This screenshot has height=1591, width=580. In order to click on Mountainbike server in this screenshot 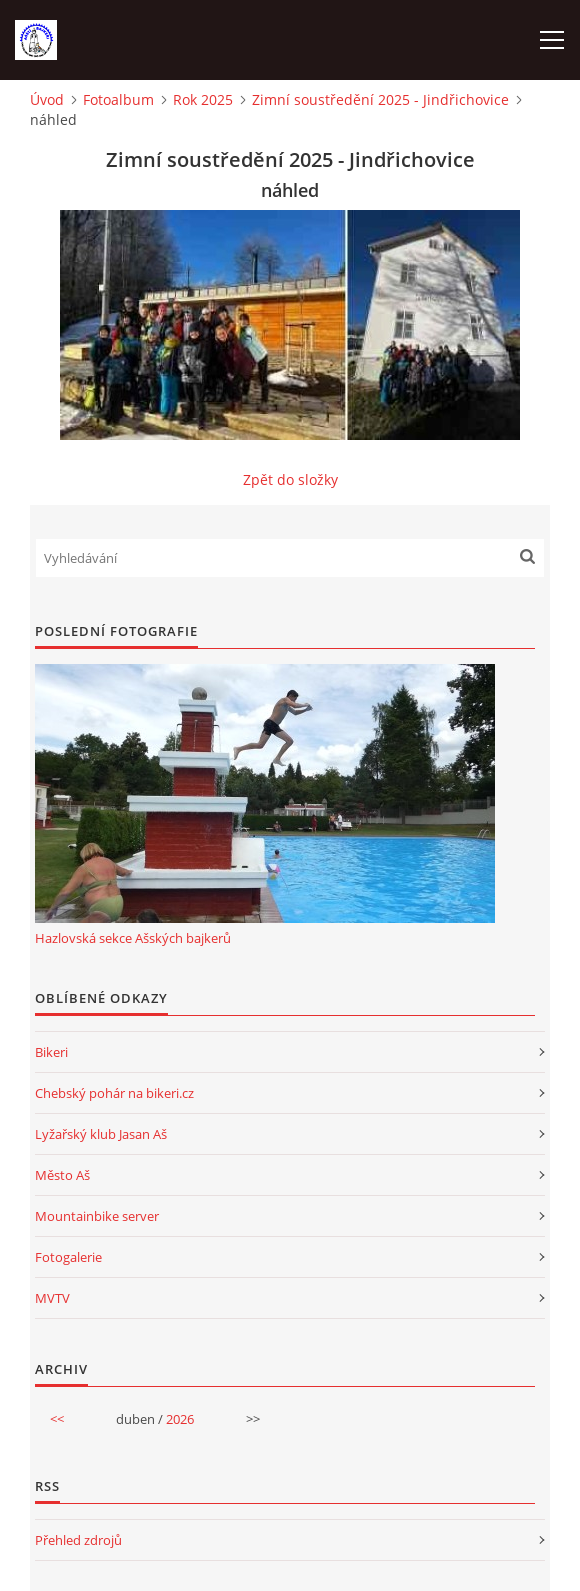, I will do `click(97, 1216)`.